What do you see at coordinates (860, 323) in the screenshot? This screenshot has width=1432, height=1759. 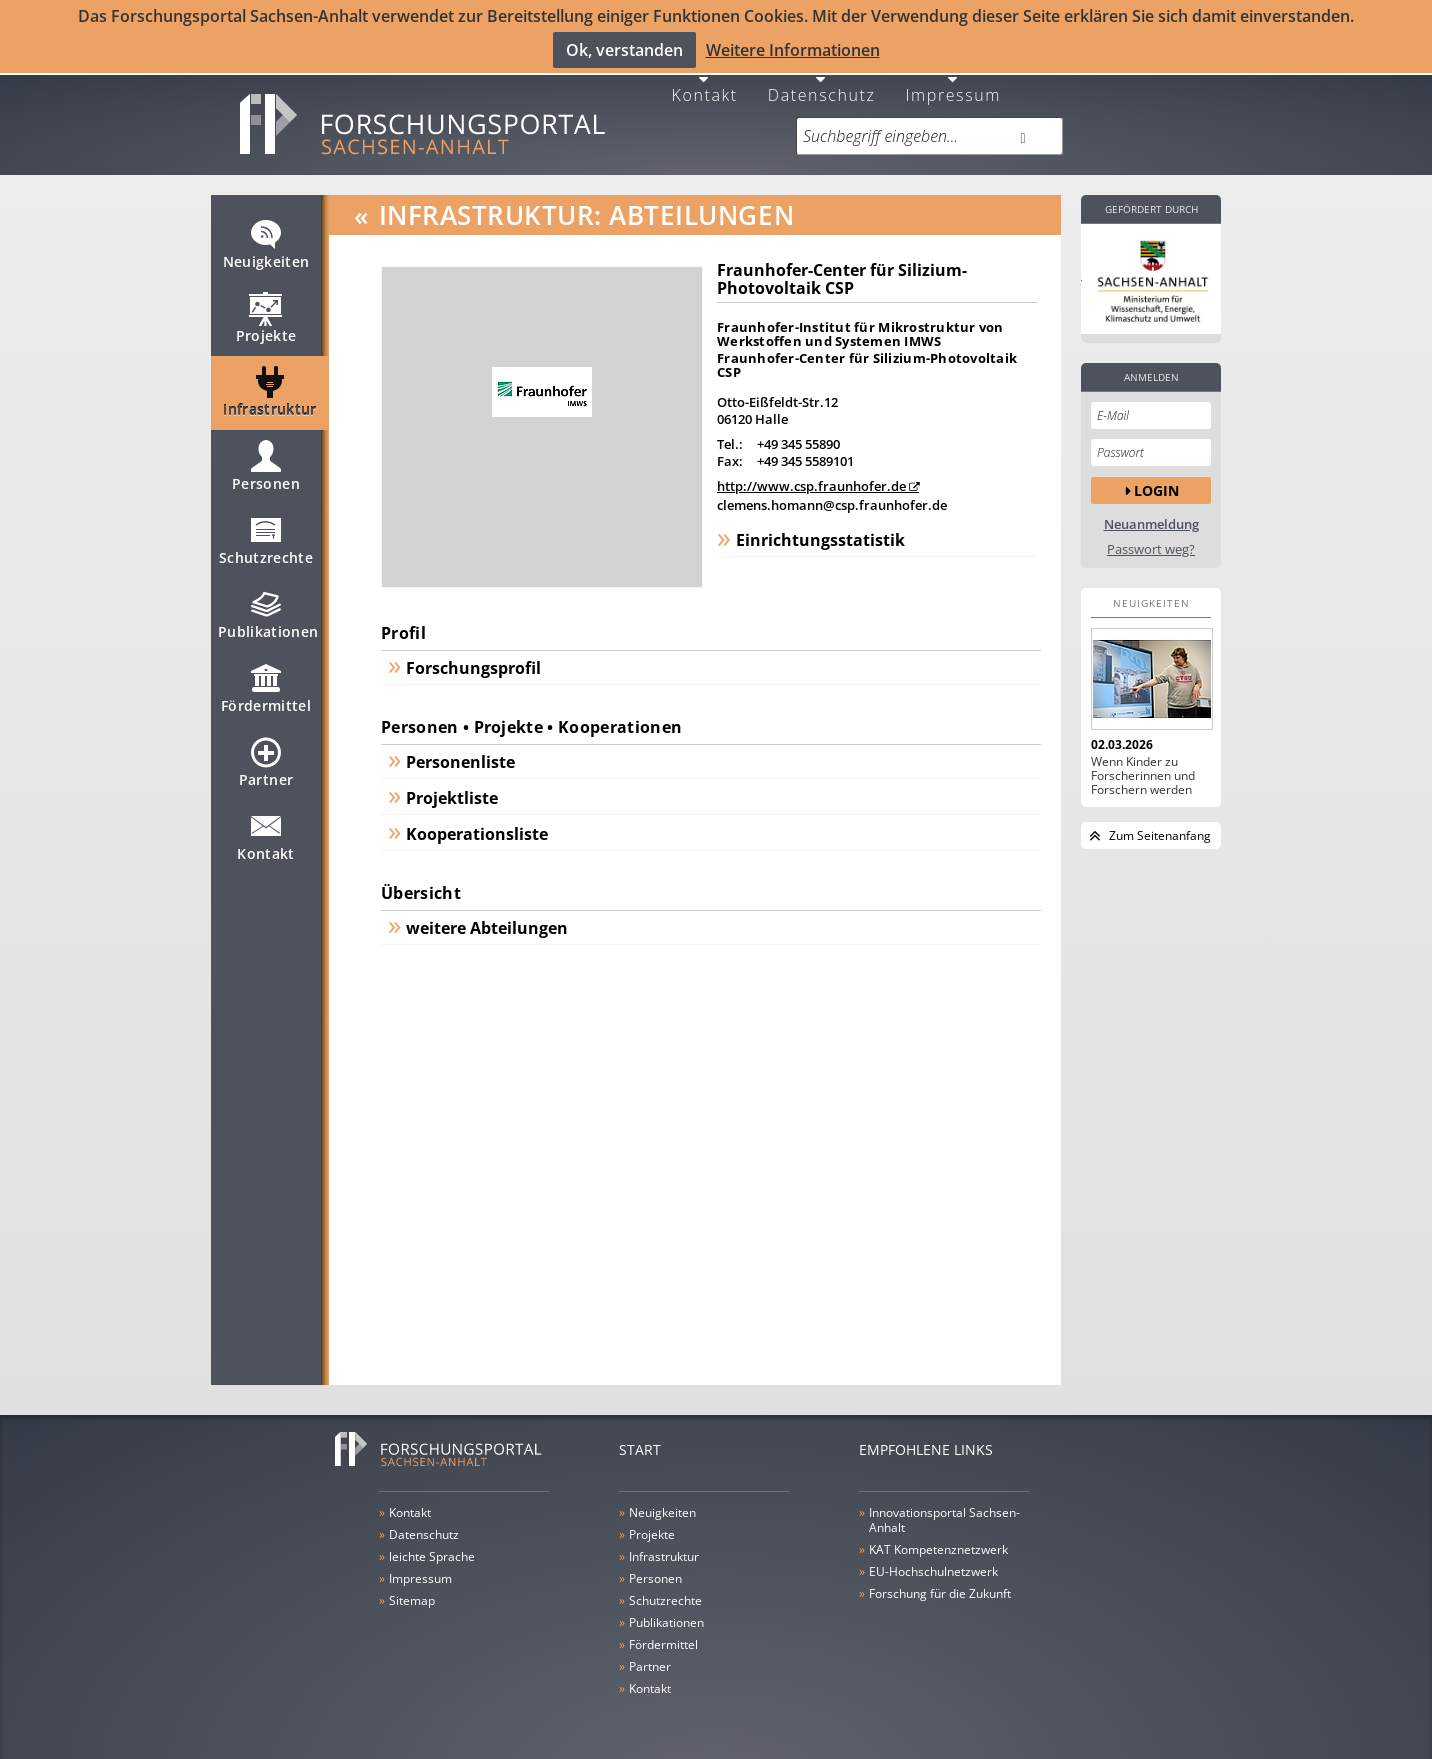 I see `Fraunhofer-Institut für Mikrostruktur von Werkstoffen und Systemen IMWS` at bounding box center [860, 323].